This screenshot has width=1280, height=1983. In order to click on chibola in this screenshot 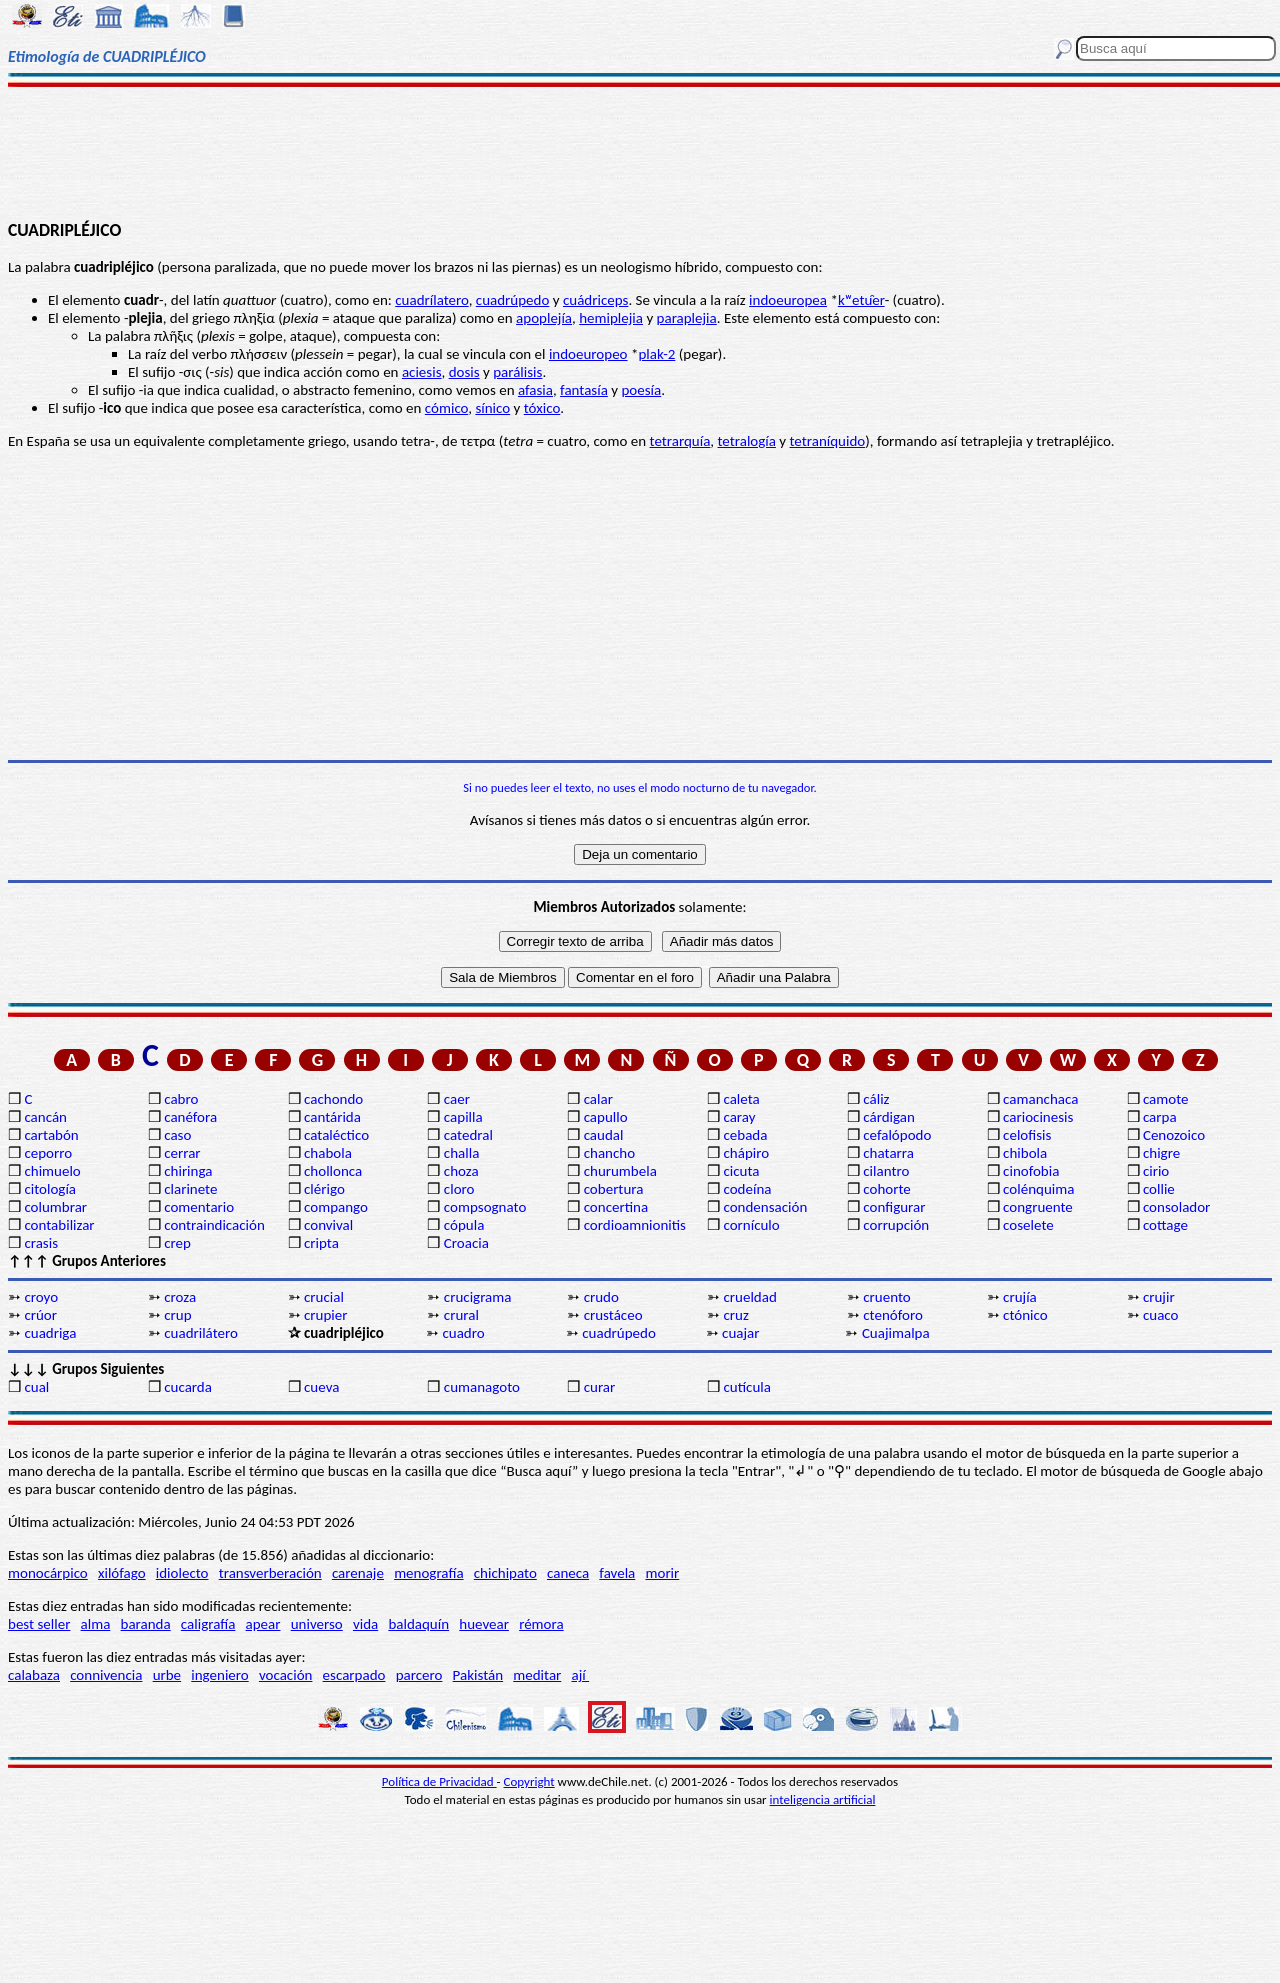, I will do `click(1025, 1153)`.